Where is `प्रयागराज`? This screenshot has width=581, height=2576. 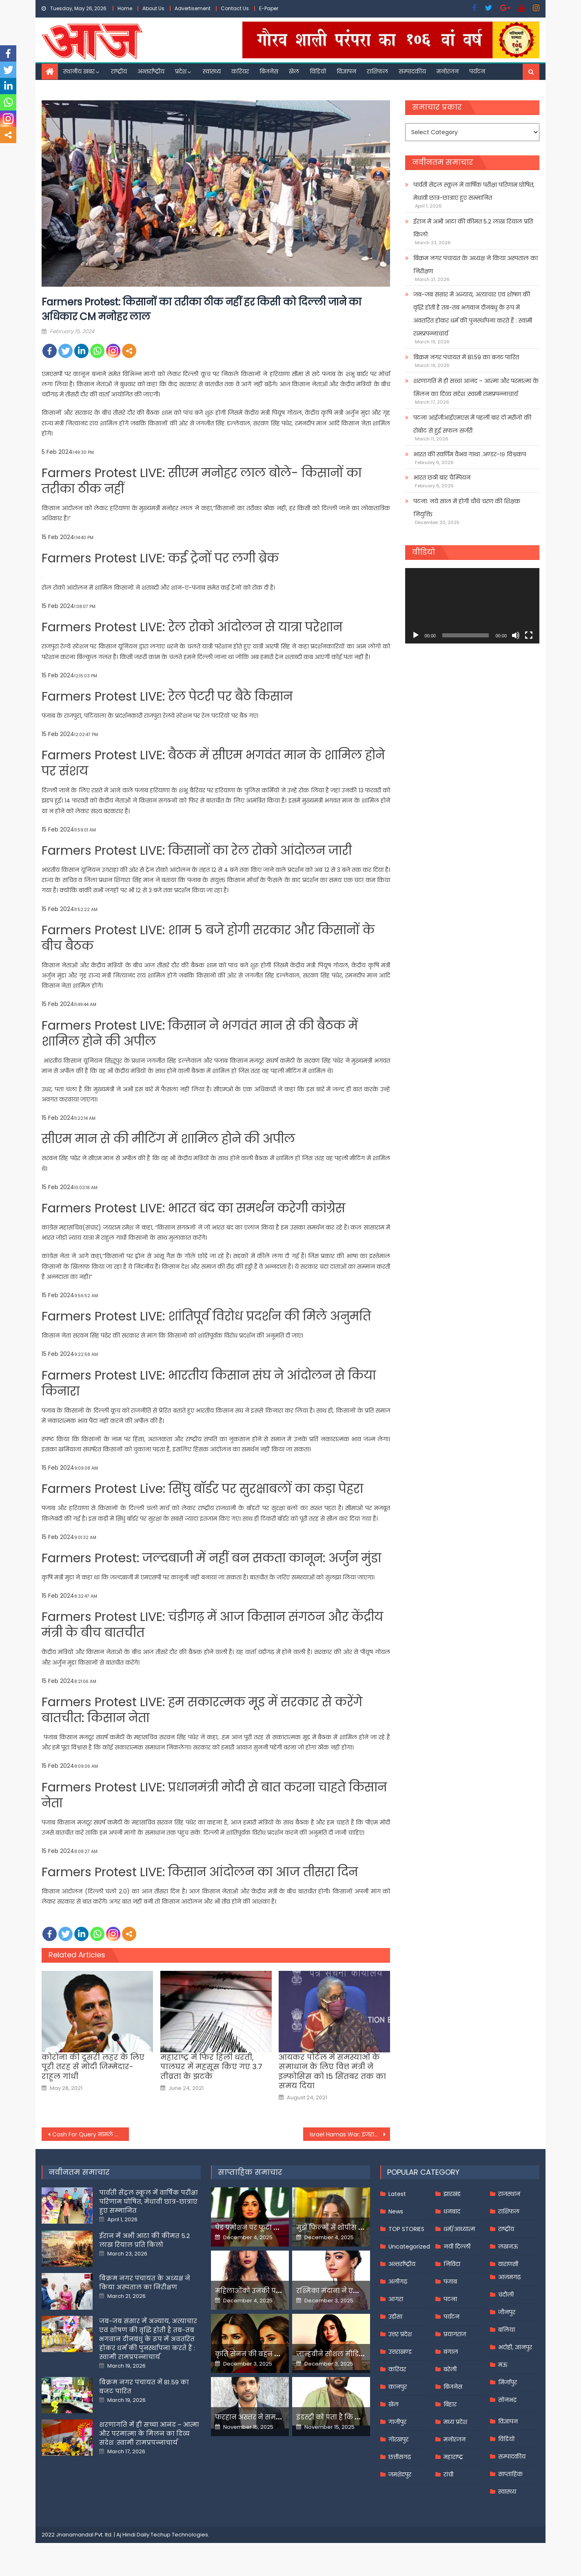 प्रयागराज is located at coordinates (455, 2334).